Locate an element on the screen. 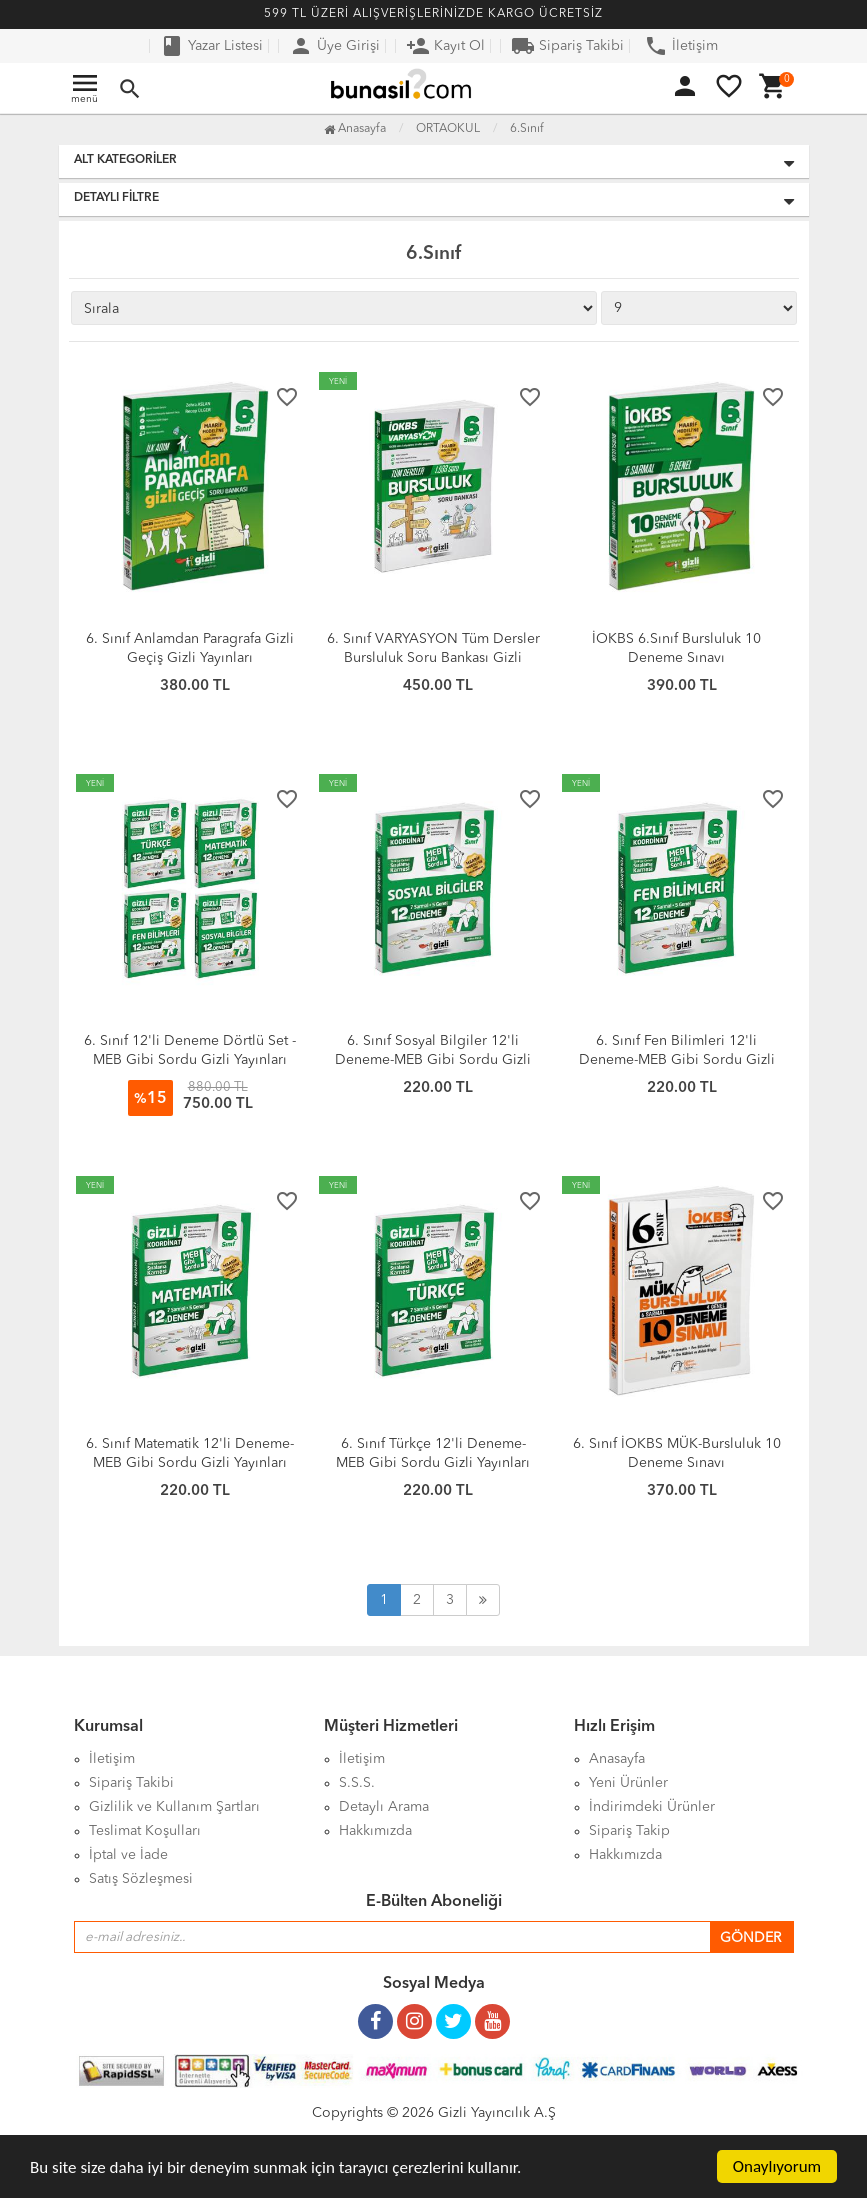 Image resolution: width=867 pixels, height=2198 pixels. Sipariş Takibi is located at coordinates (567, 46).